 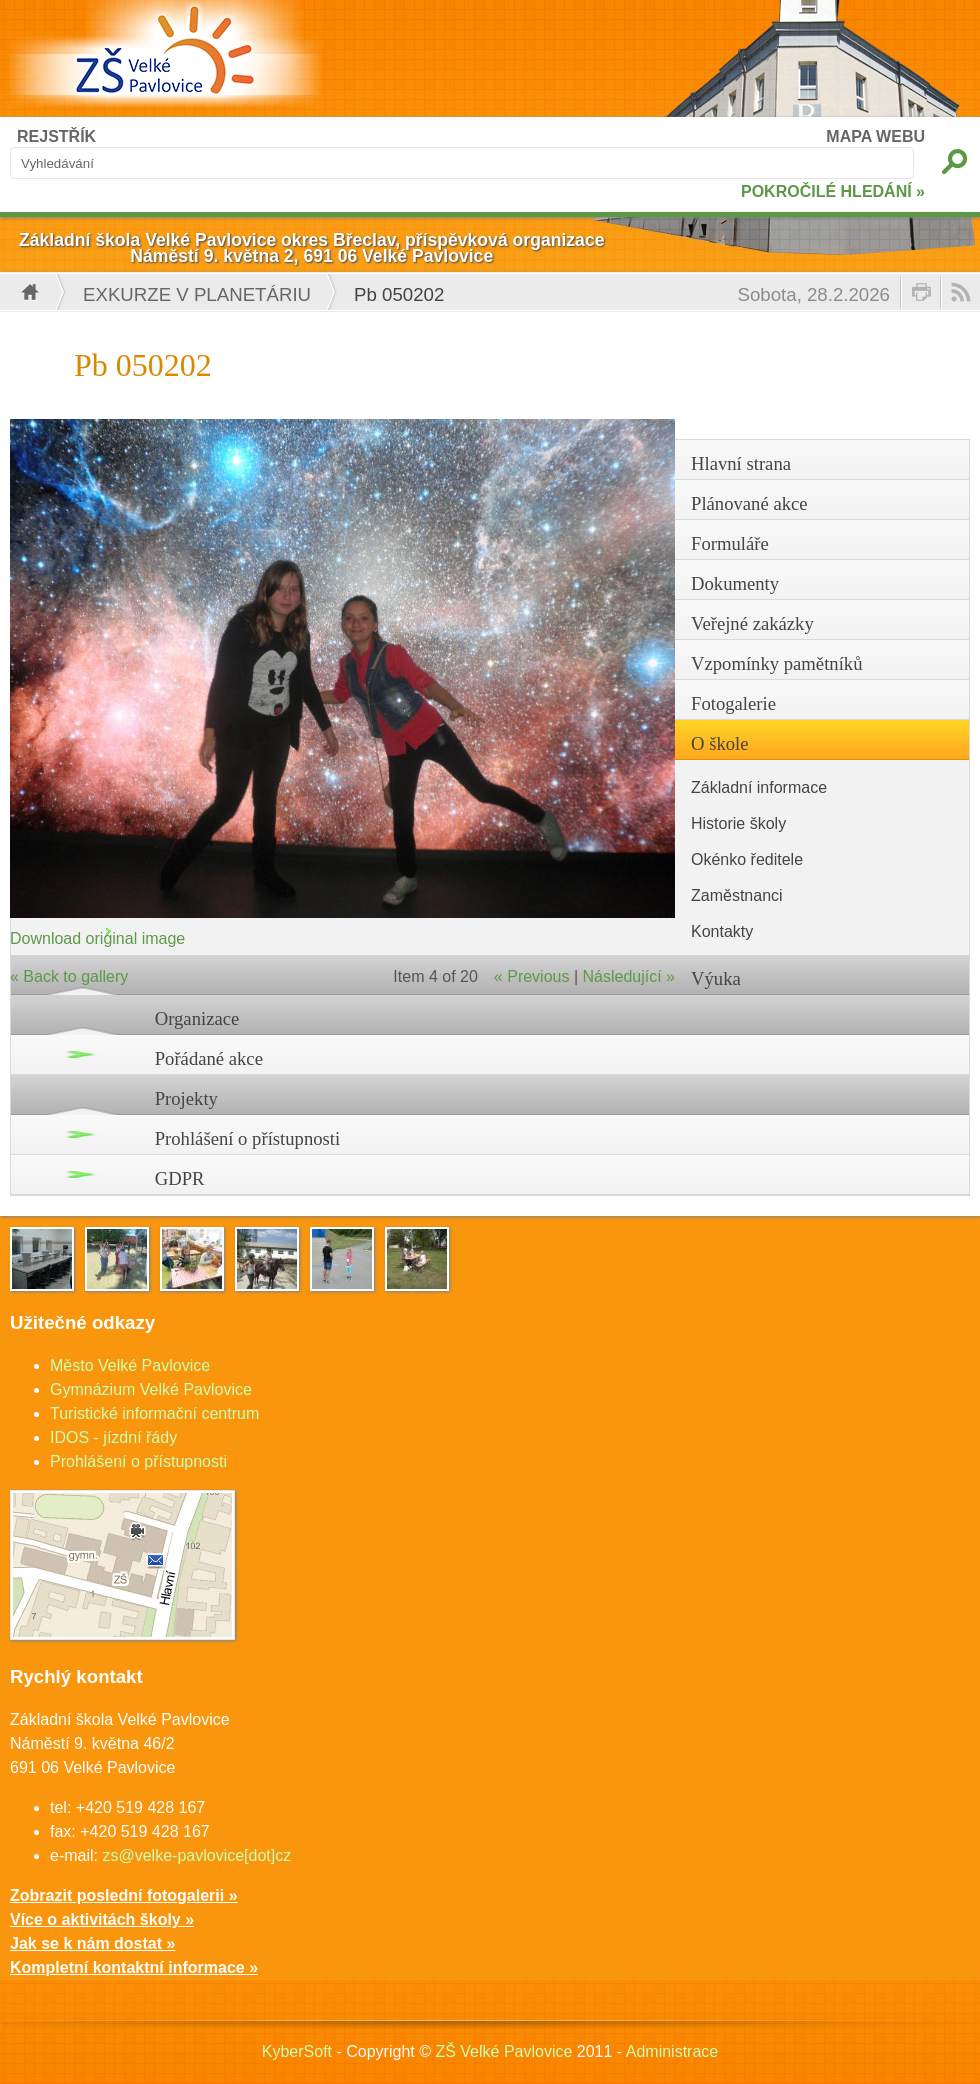 I want to click on IDOS - jízdní řády, so click(x=113, y=1437).